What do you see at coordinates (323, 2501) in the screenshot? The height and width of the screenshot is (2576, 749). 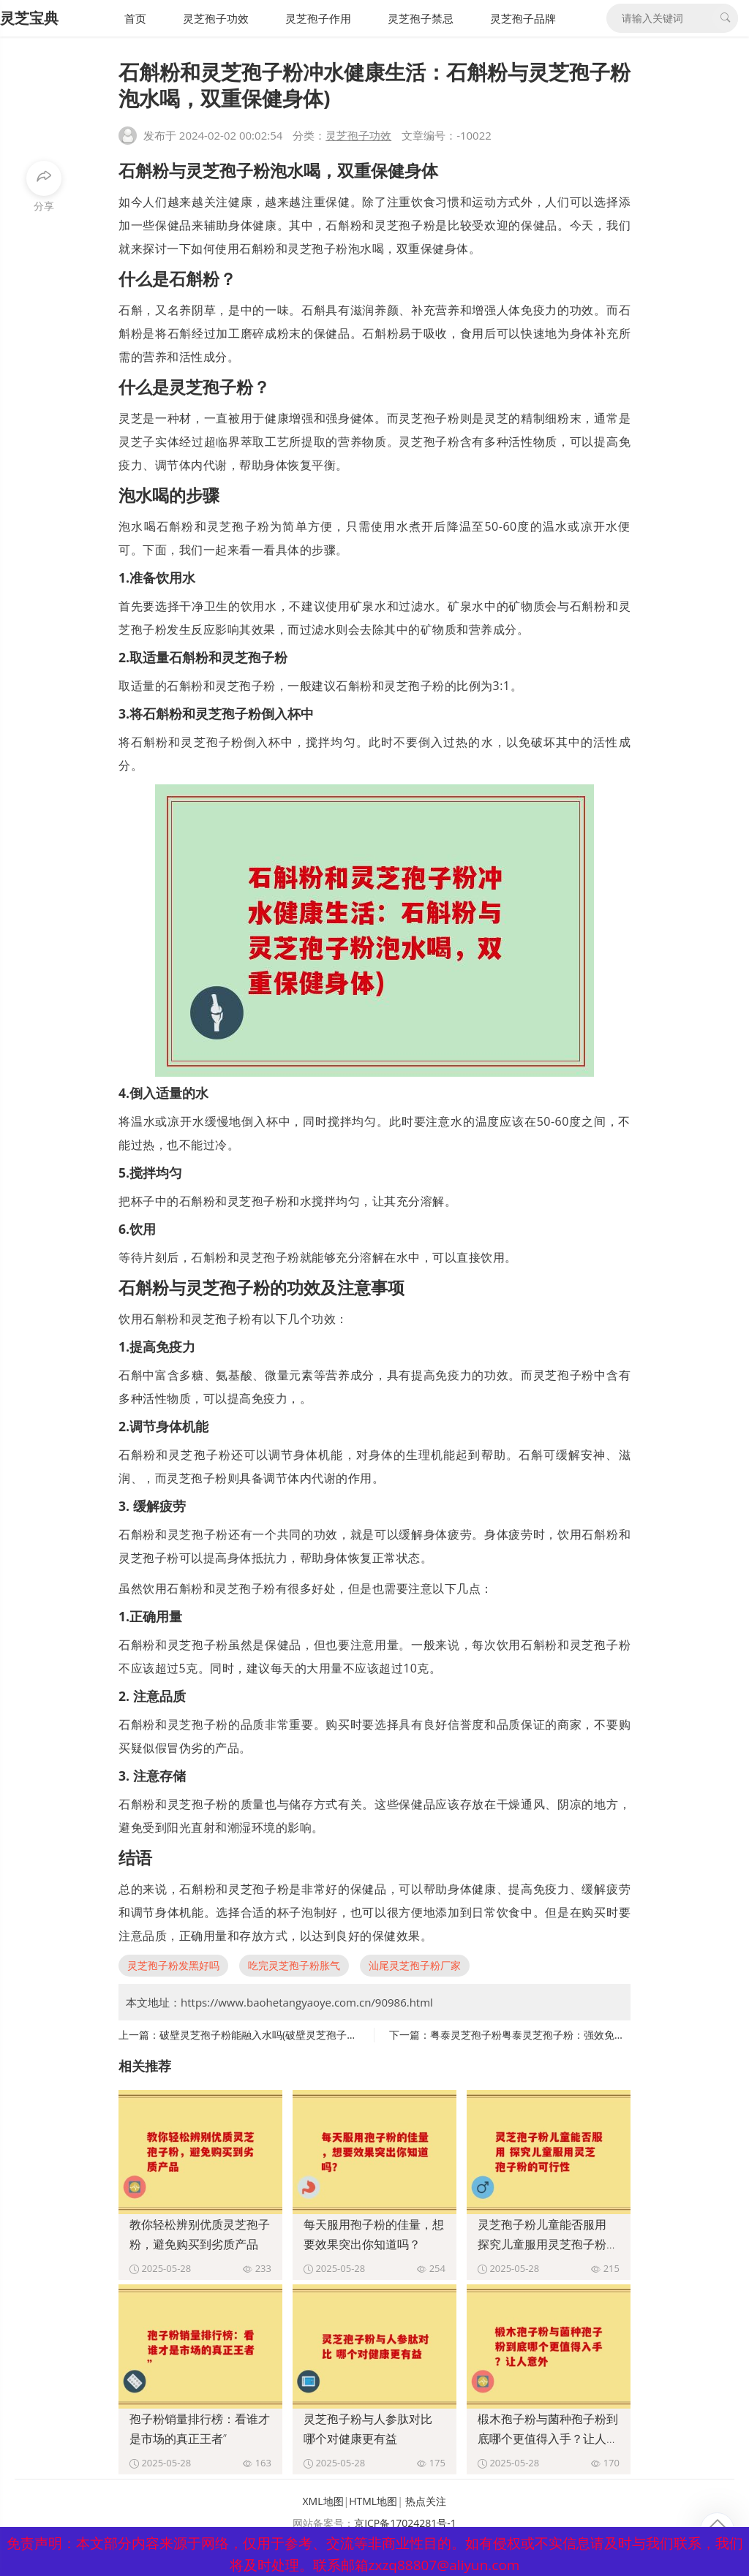 I see `XML地图` at bounding box center [323, 2501].